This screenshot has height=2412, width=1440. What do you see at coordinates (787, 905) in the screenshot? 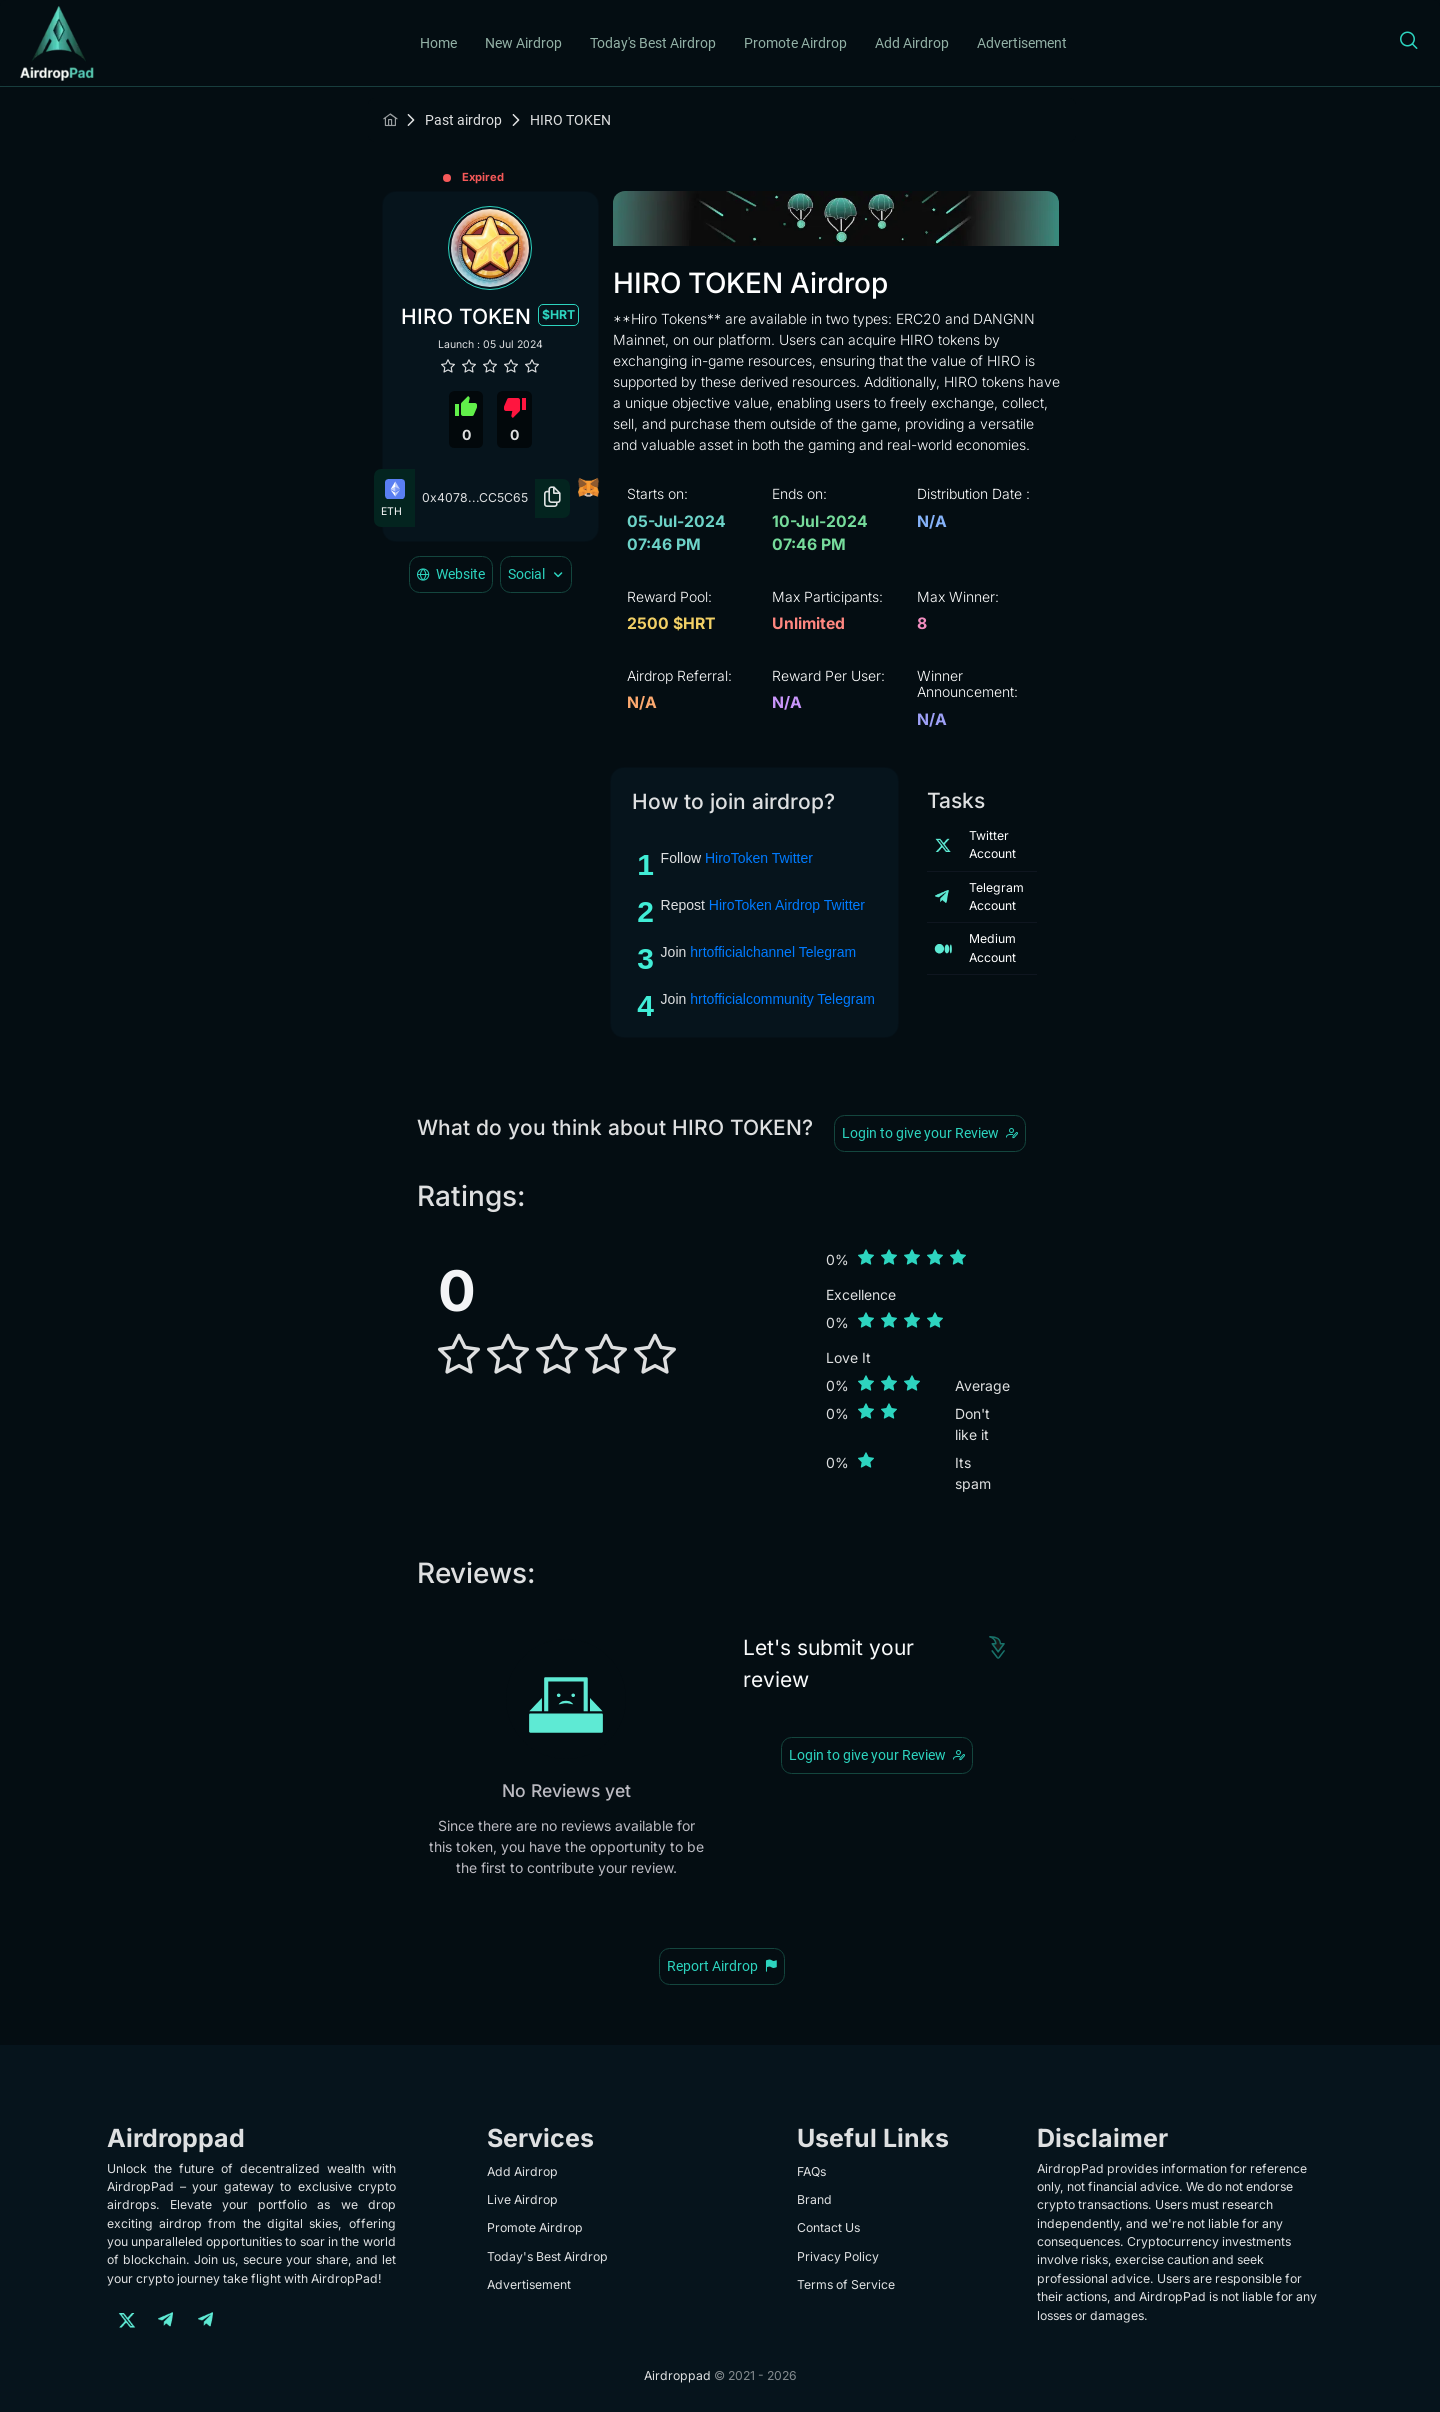
I see `HiroToken Airdrop Twitter` at bounding box center [787, 905].